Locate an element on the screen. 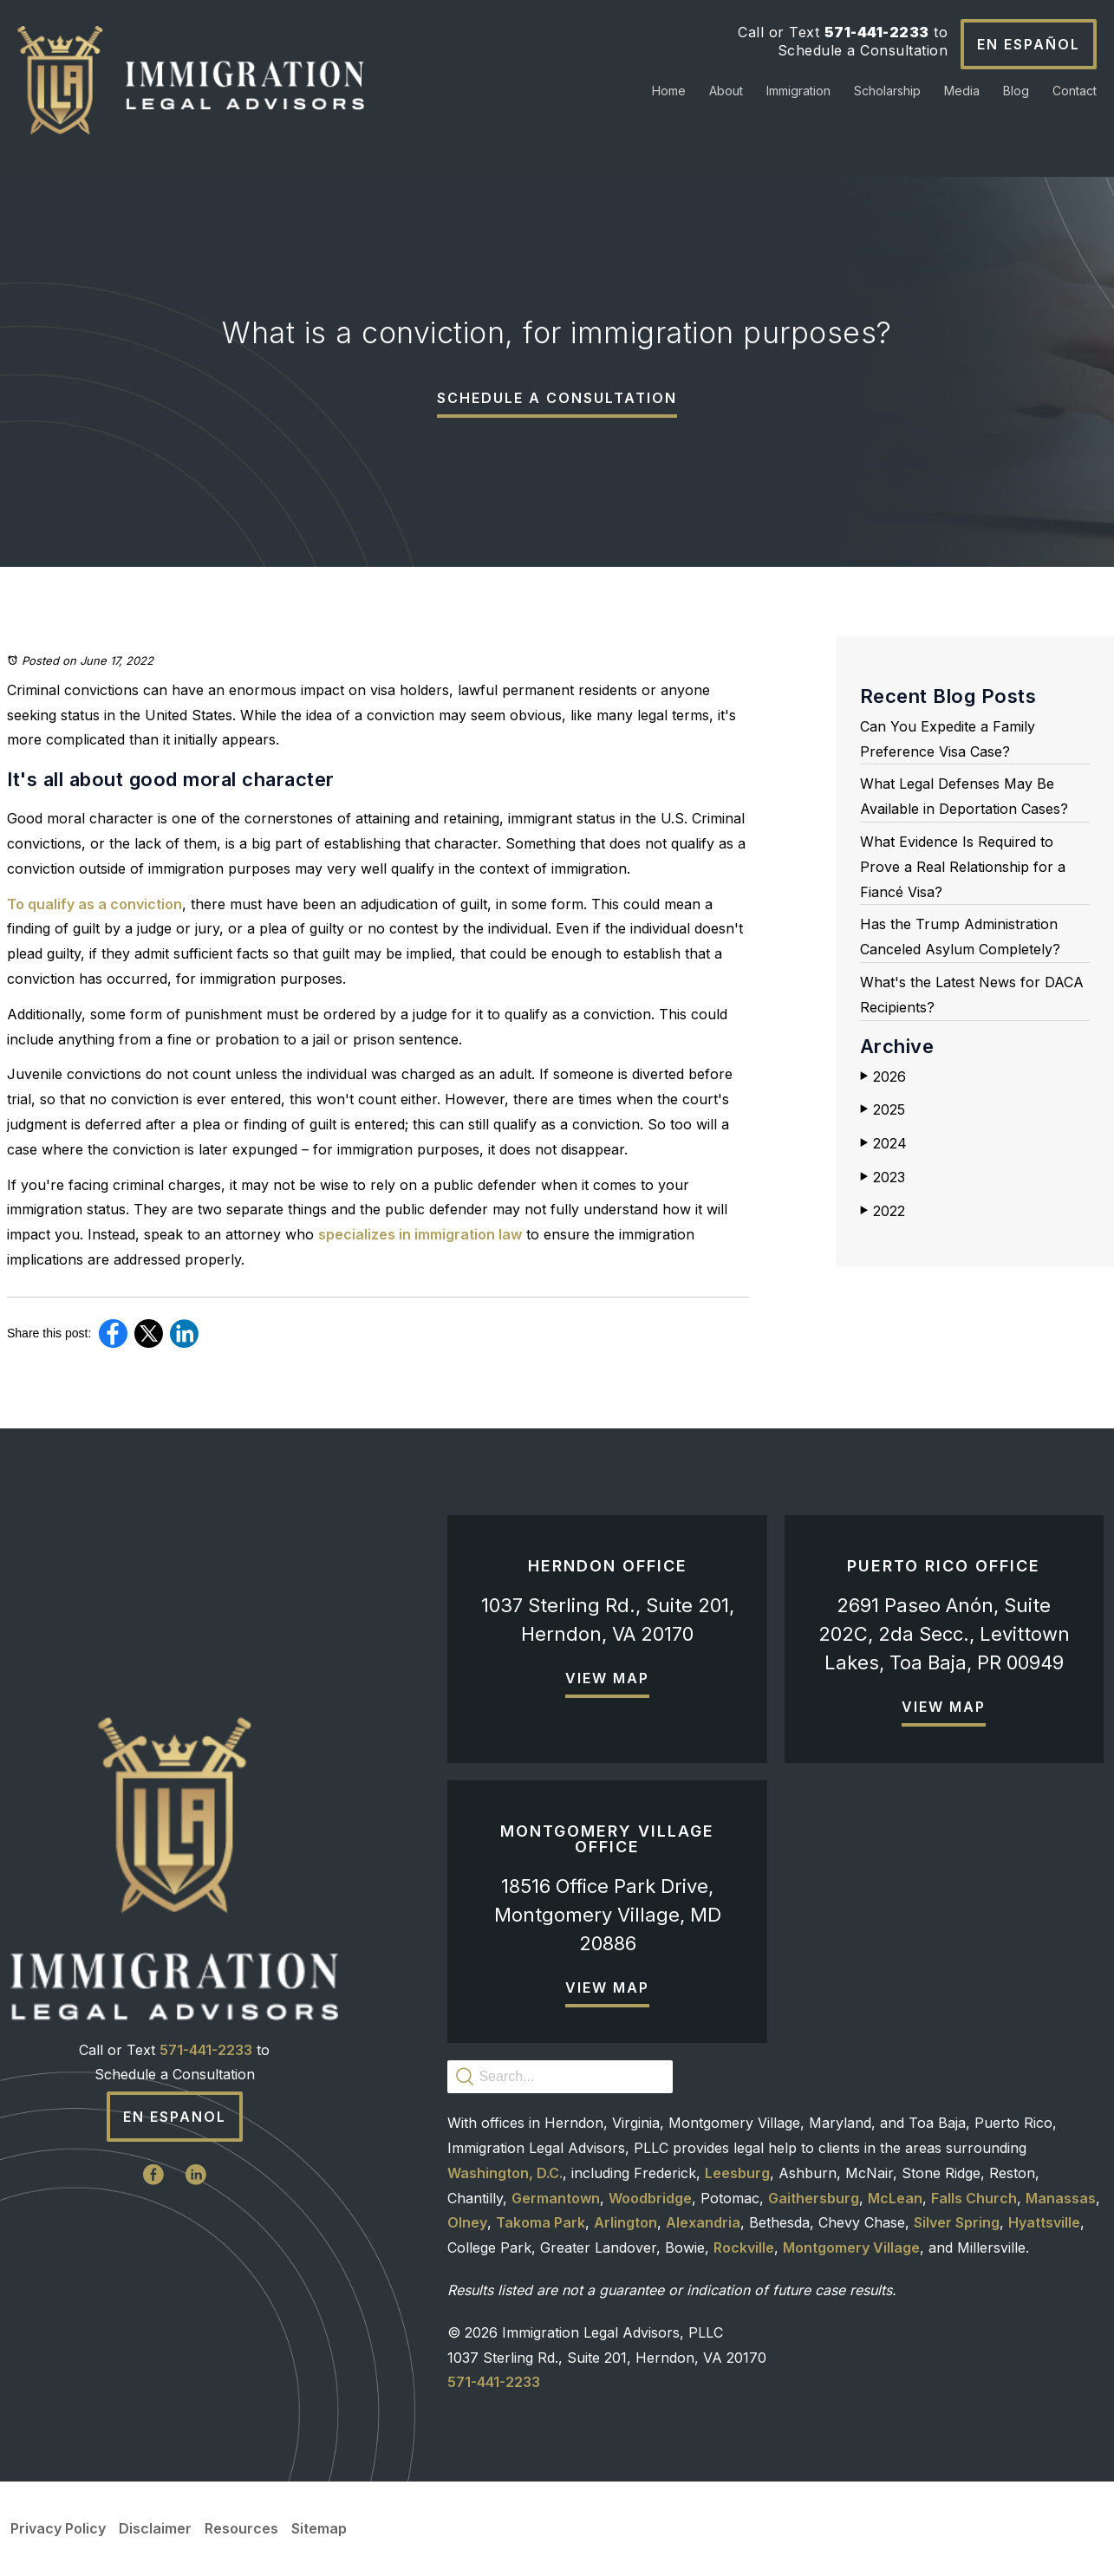 Image resolution: width=1114 pixels, height=2576 pixels. Takoma Park is located at coordinates (540, 2222).